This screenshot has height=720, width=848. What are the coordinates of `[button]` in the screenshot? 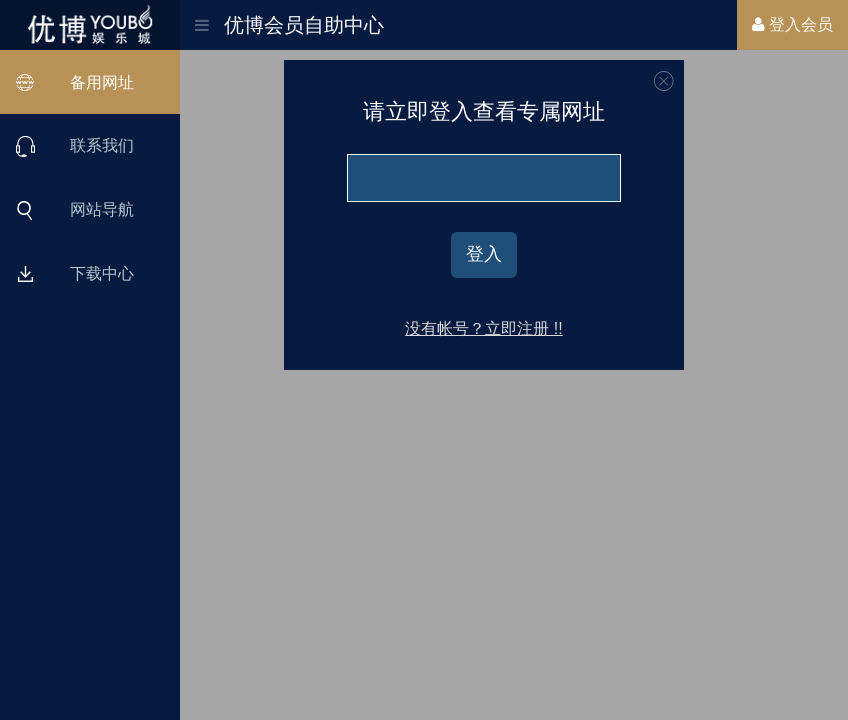 It's located at (202, 18).